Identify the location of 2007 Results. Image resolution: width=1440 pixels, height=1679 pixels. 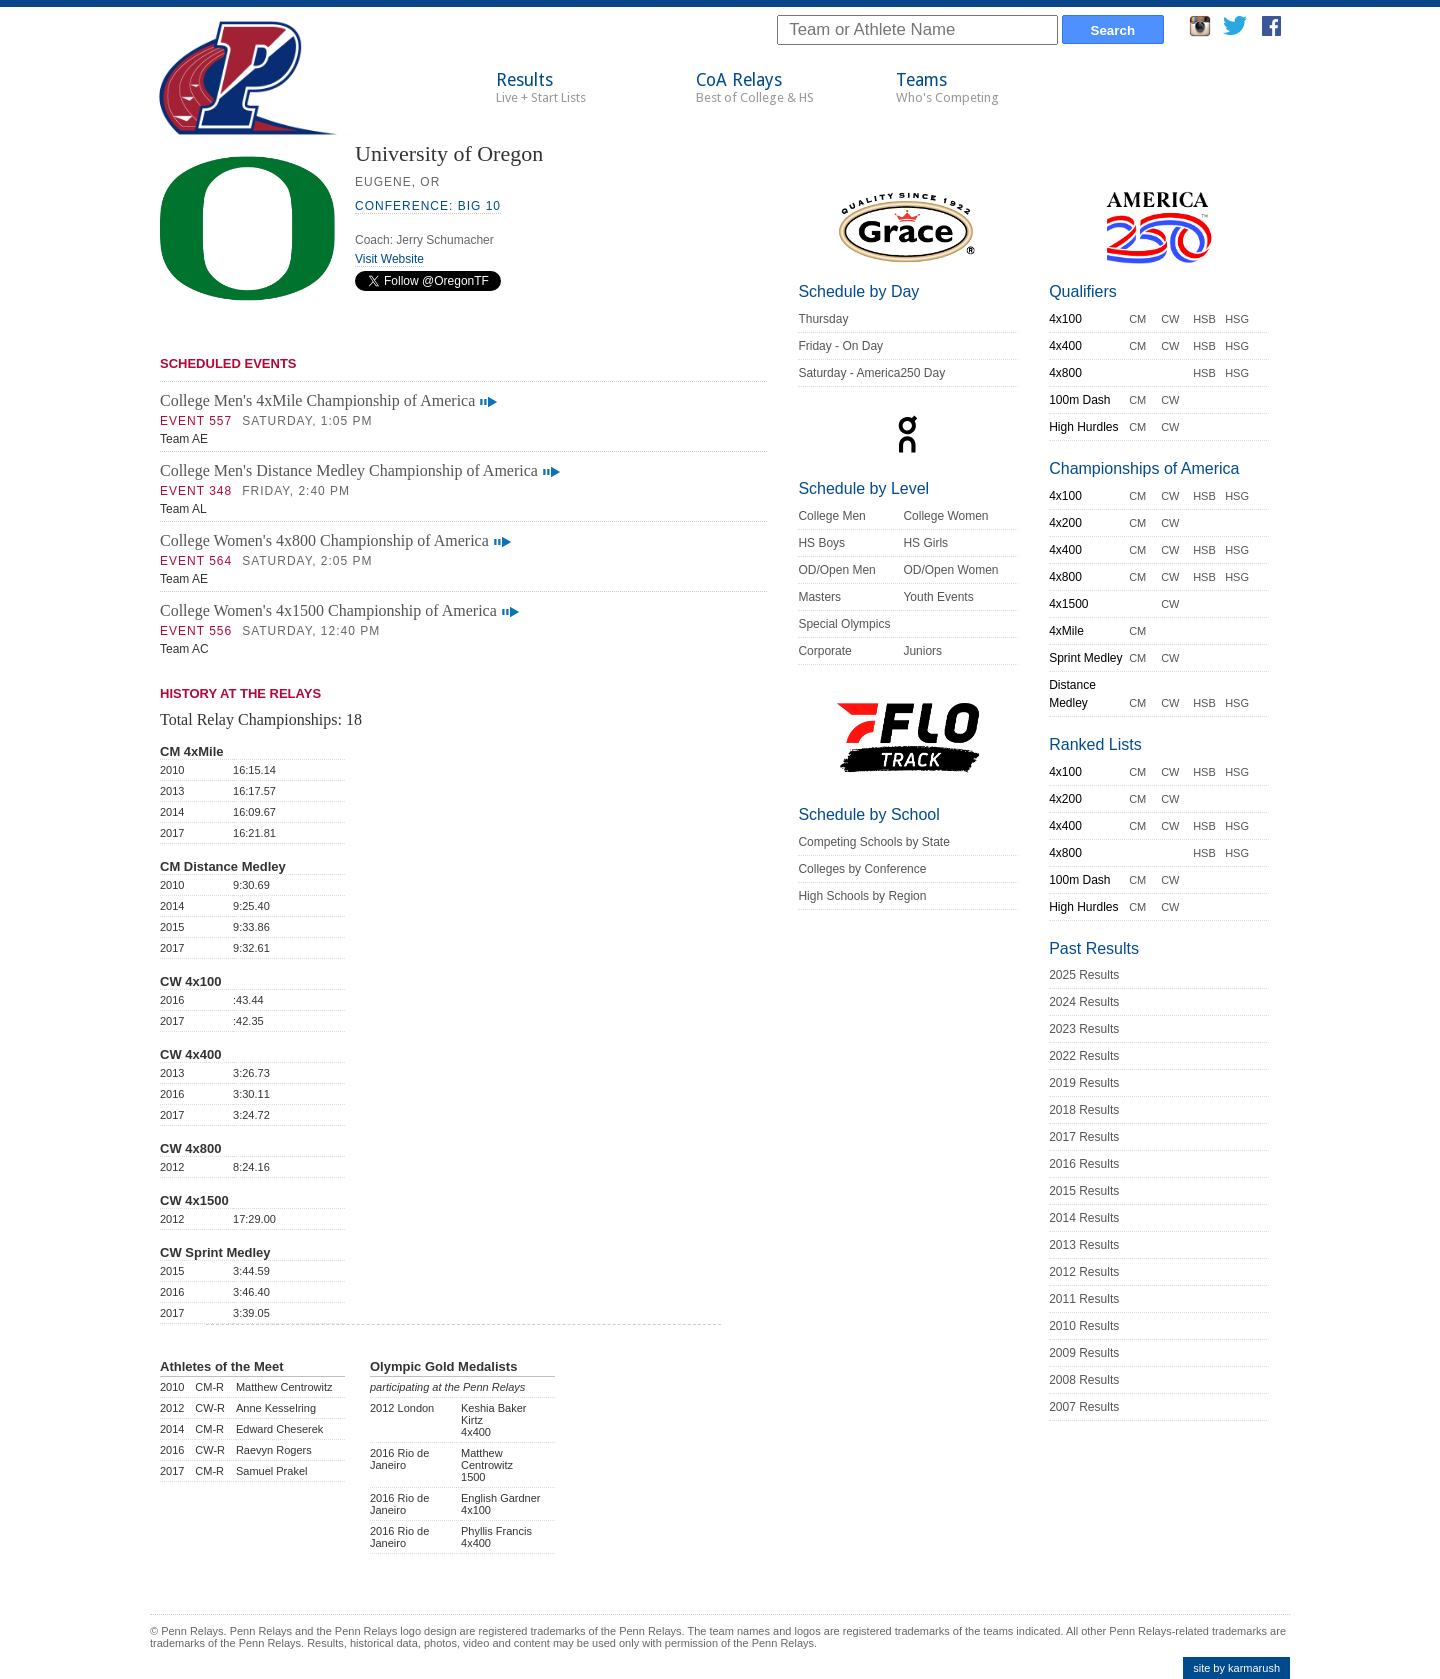
(1084, 1407).